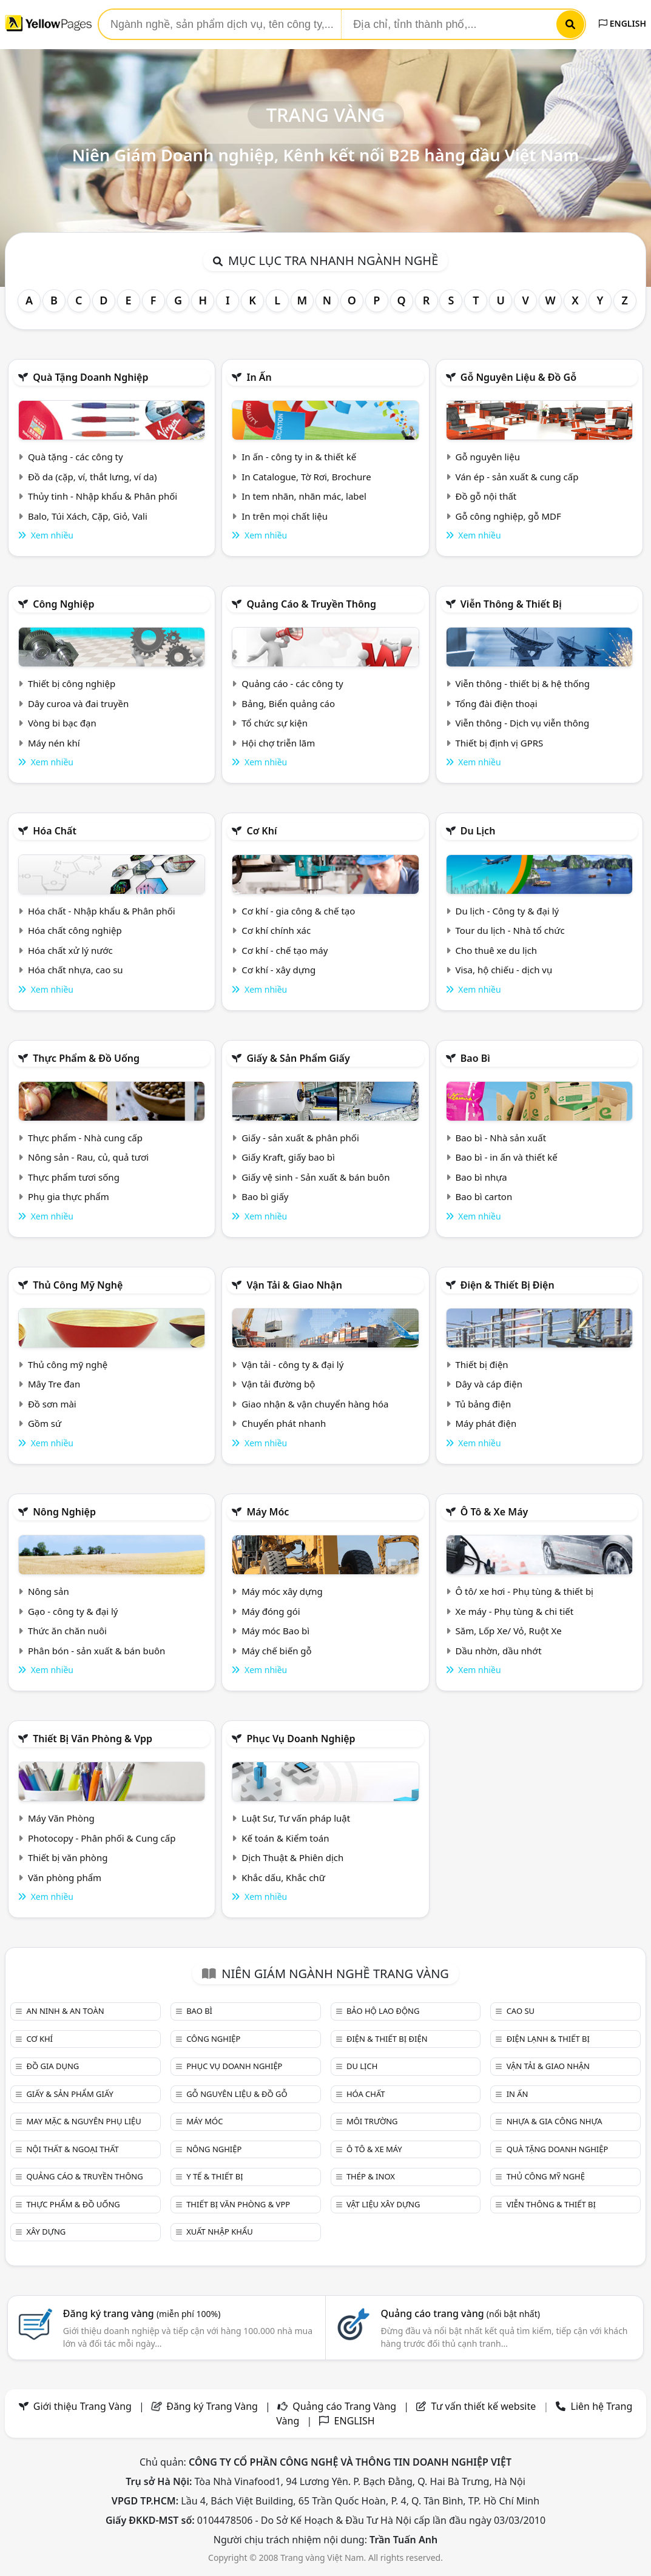  Describe the element at coordinates (303, 496) in the screenshot. I see `In tem nhãn, nhãn mác, label` at that location.